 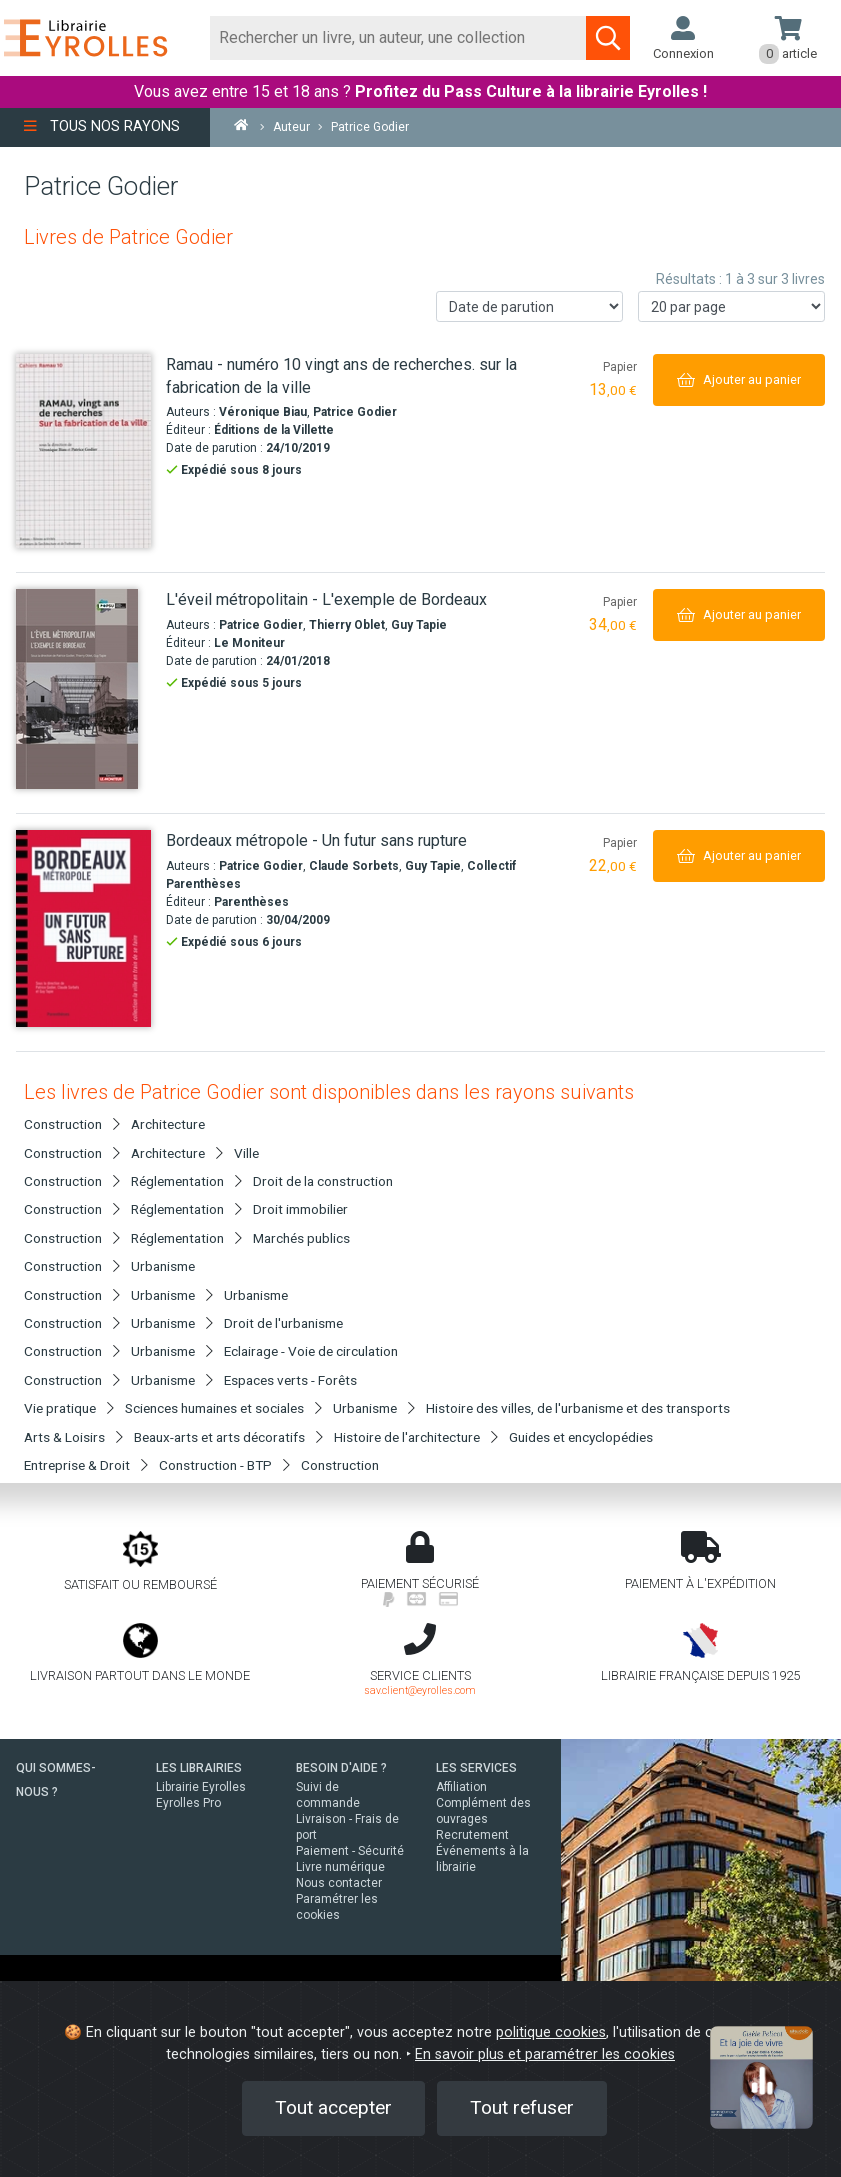 What do you see at coordinates (333, 2107) in the screenshot?
I see `Tout accepter` at bounding box center [333, 2107].